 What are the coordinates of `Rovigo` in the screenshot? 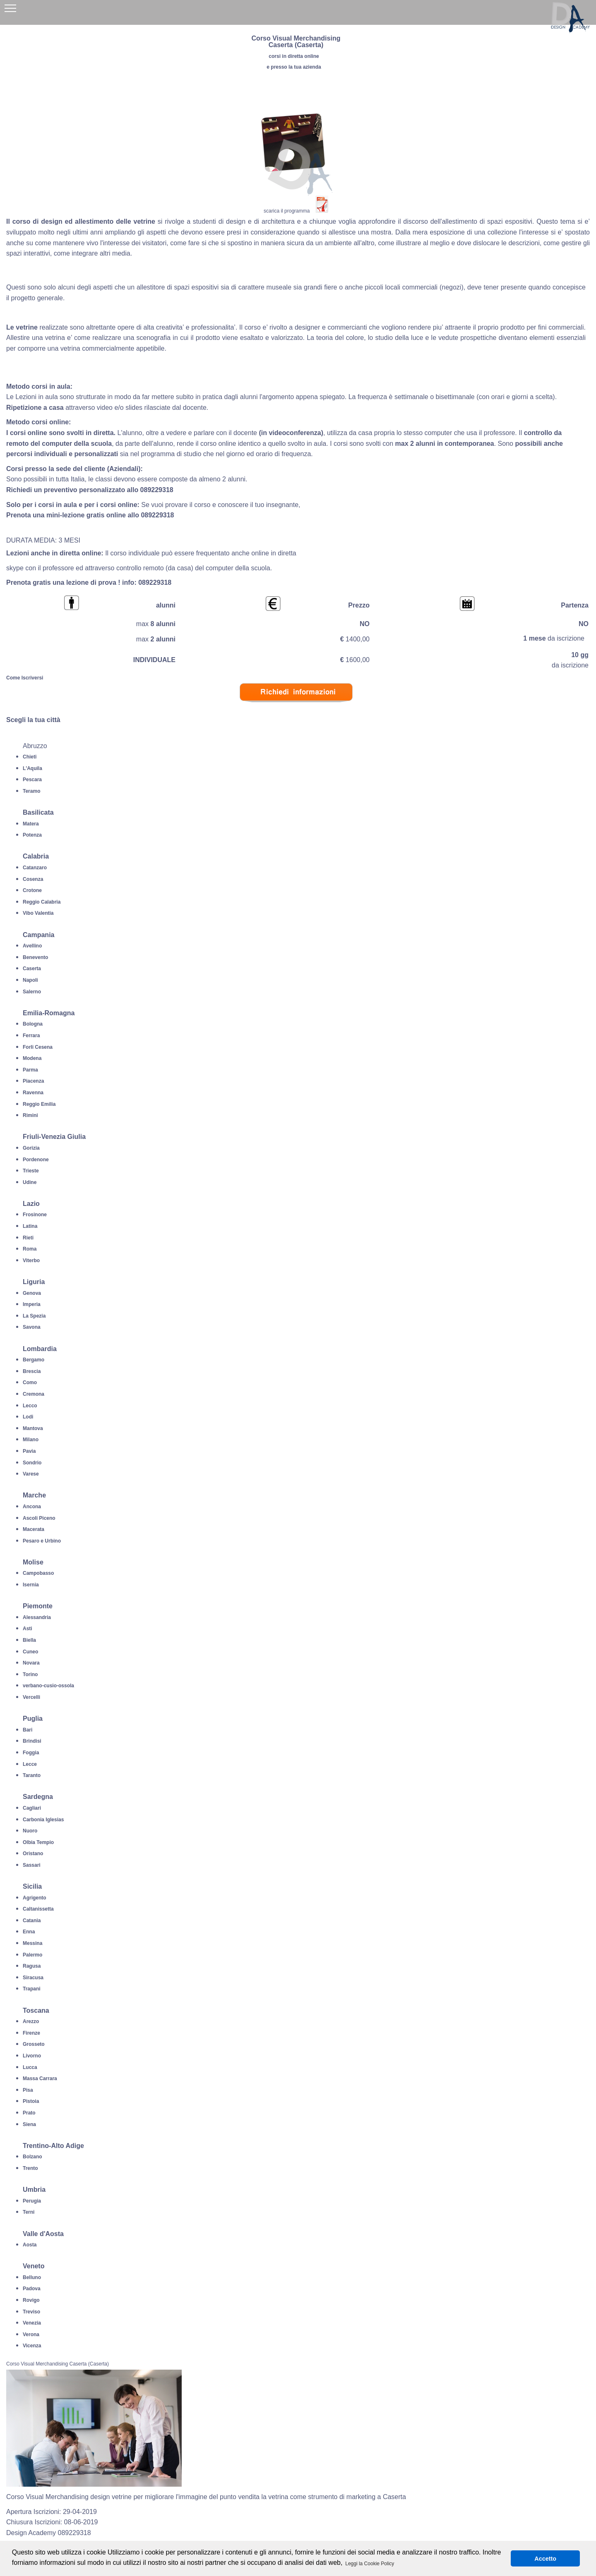 It's located at (31, 2300).